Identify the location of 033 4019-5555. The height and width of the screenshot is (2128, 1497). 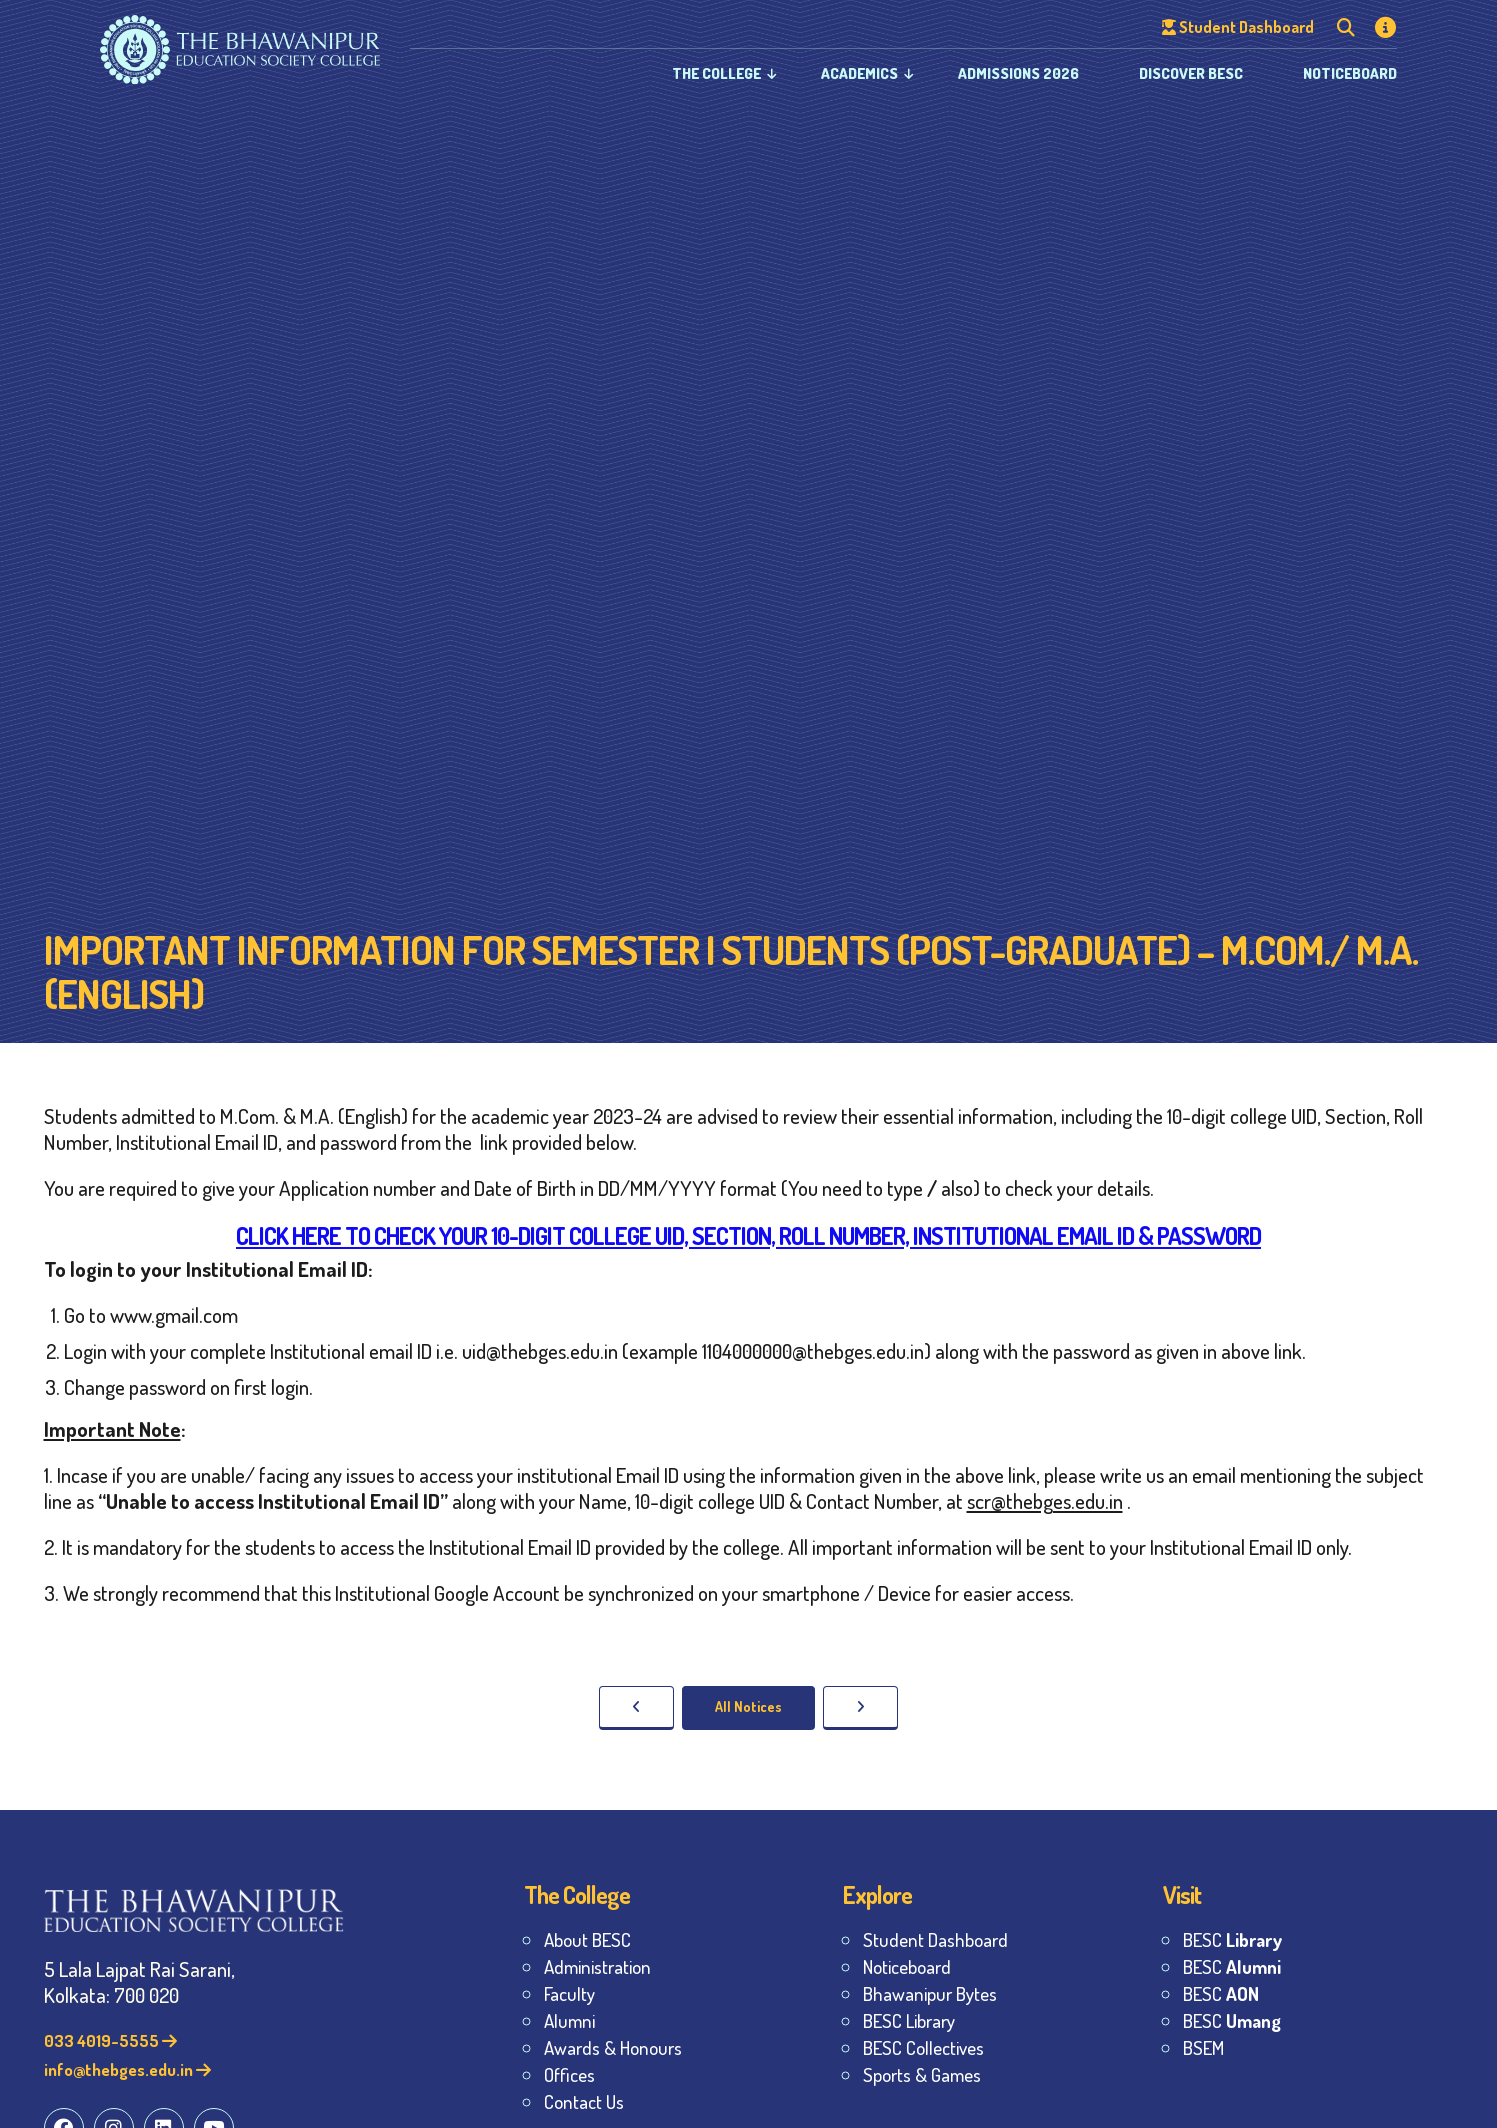
(110, 2040).